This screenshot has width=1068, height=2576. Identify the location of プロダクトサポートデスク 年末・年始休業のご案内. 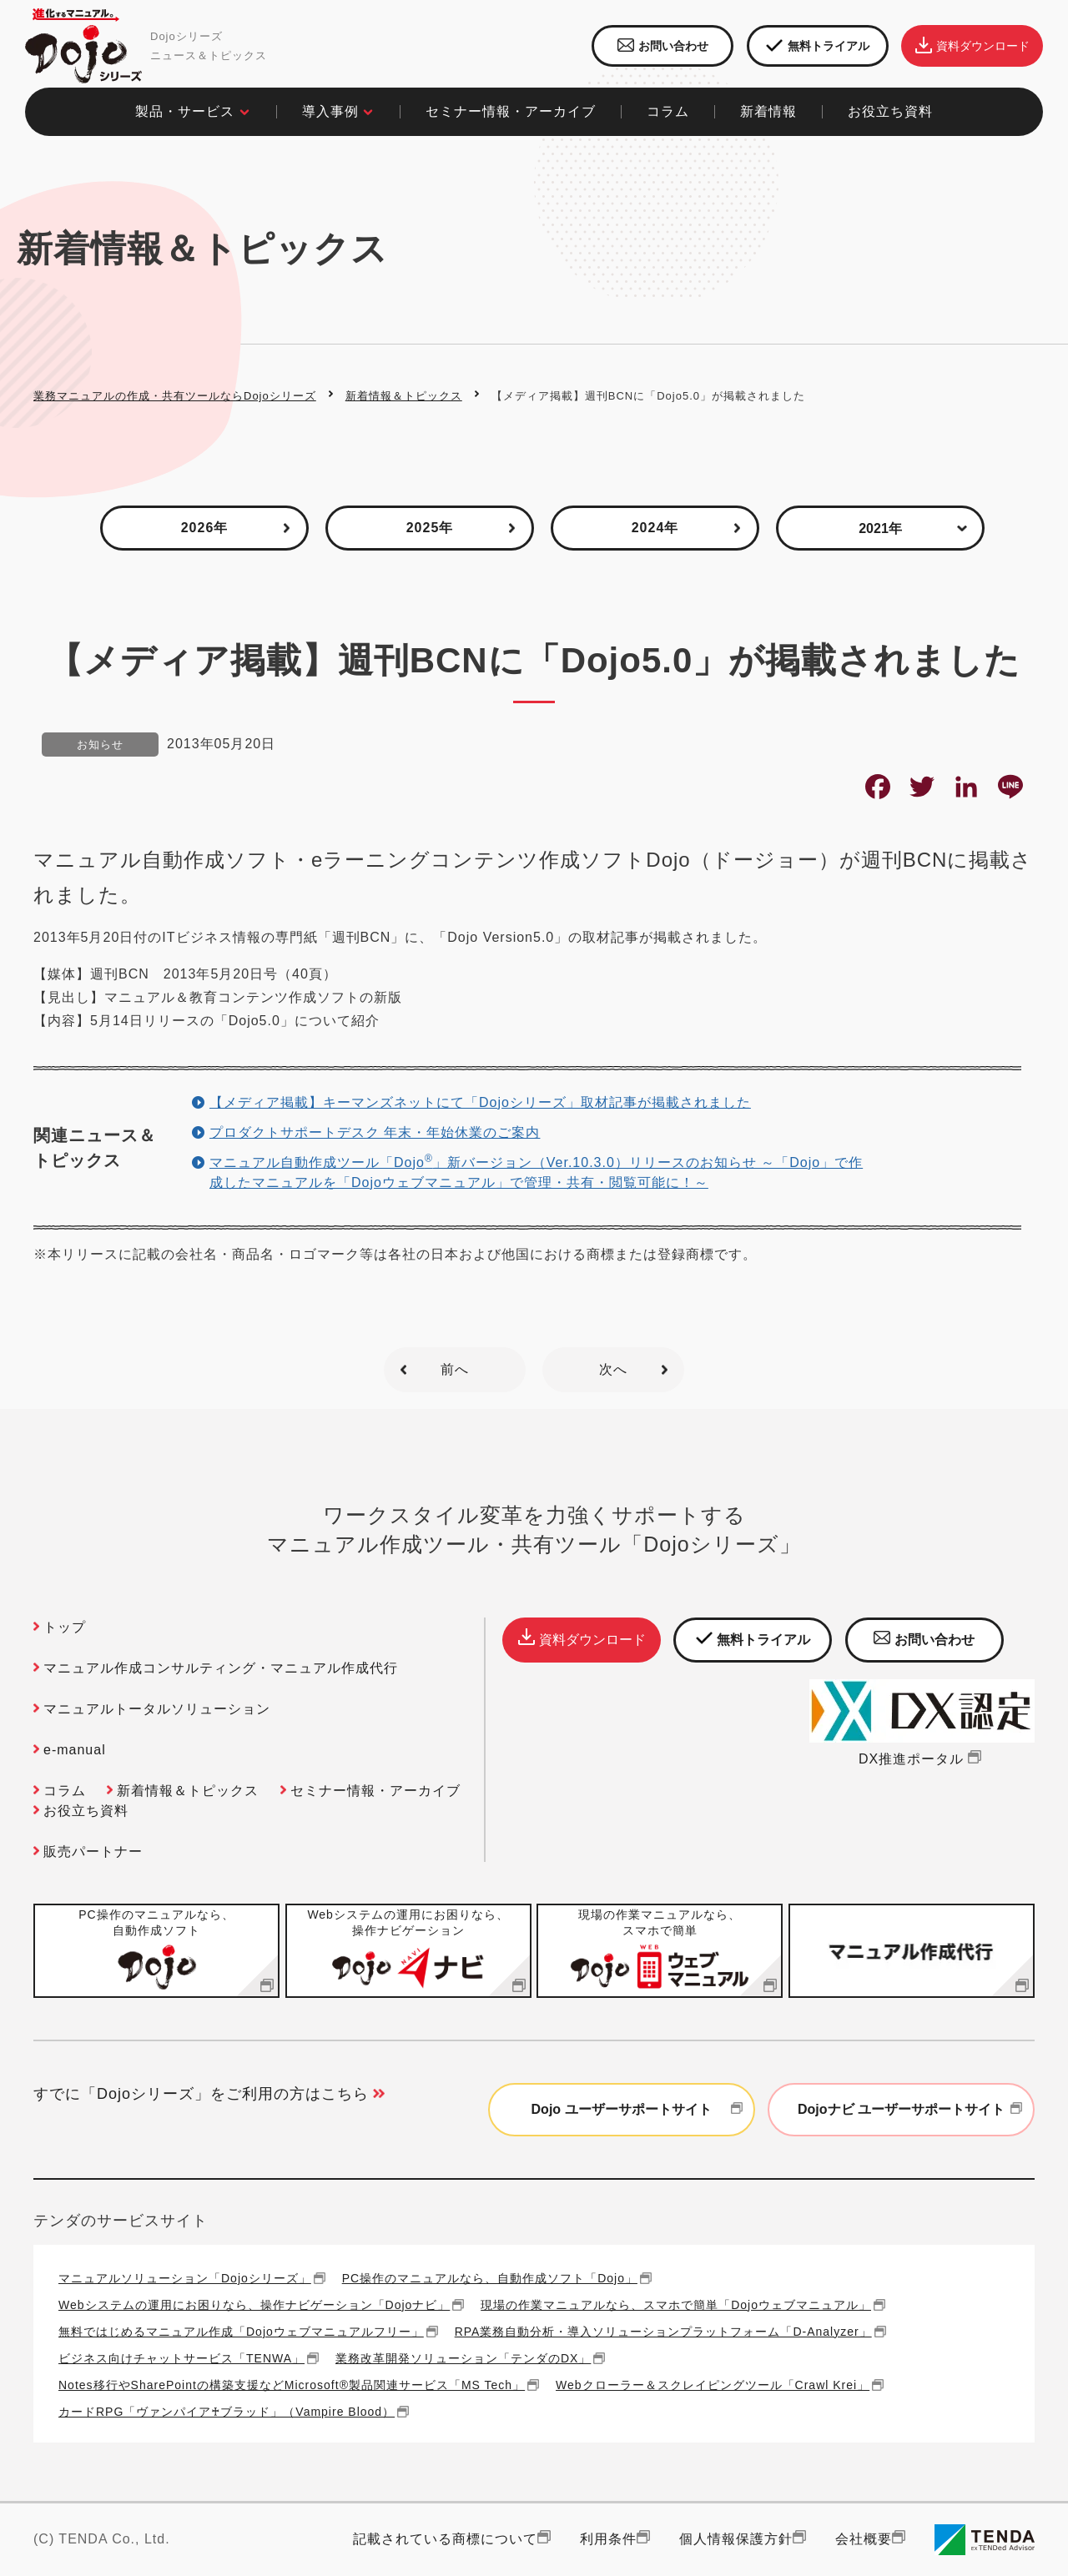
(374, 1132).